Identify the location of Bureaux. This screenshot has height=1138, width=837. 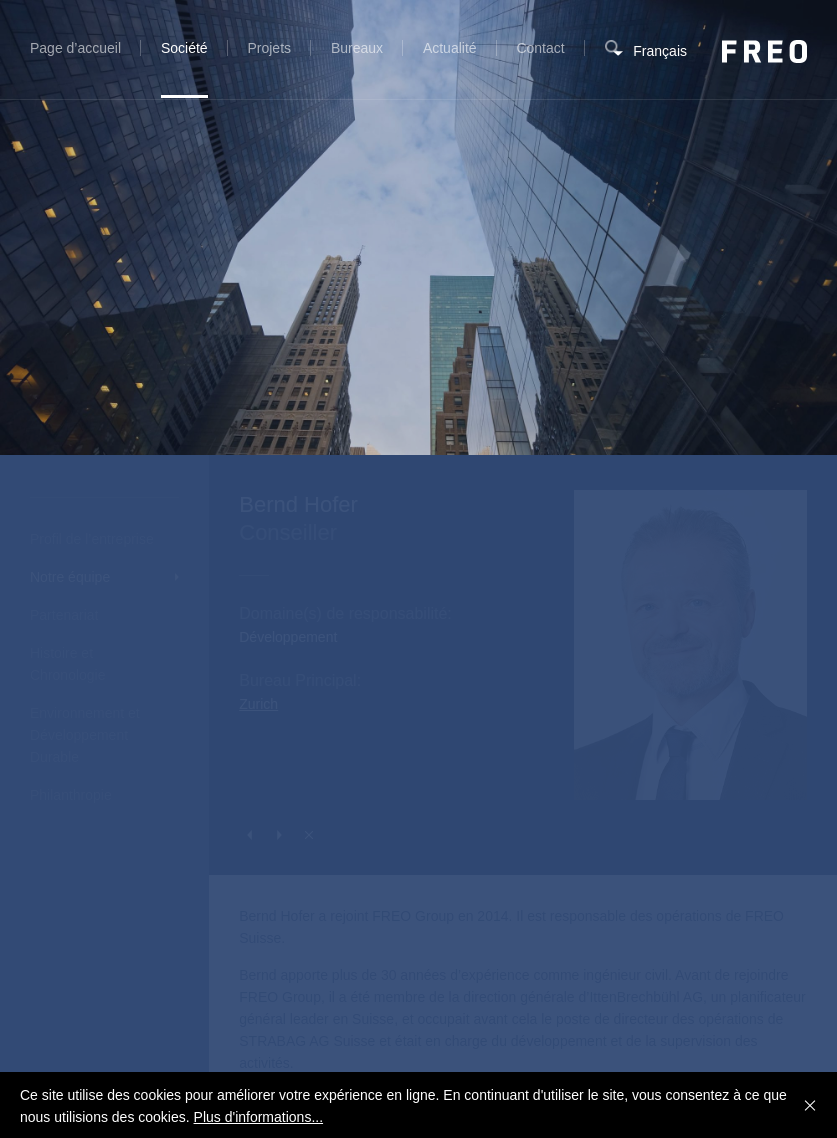
(357, 48).